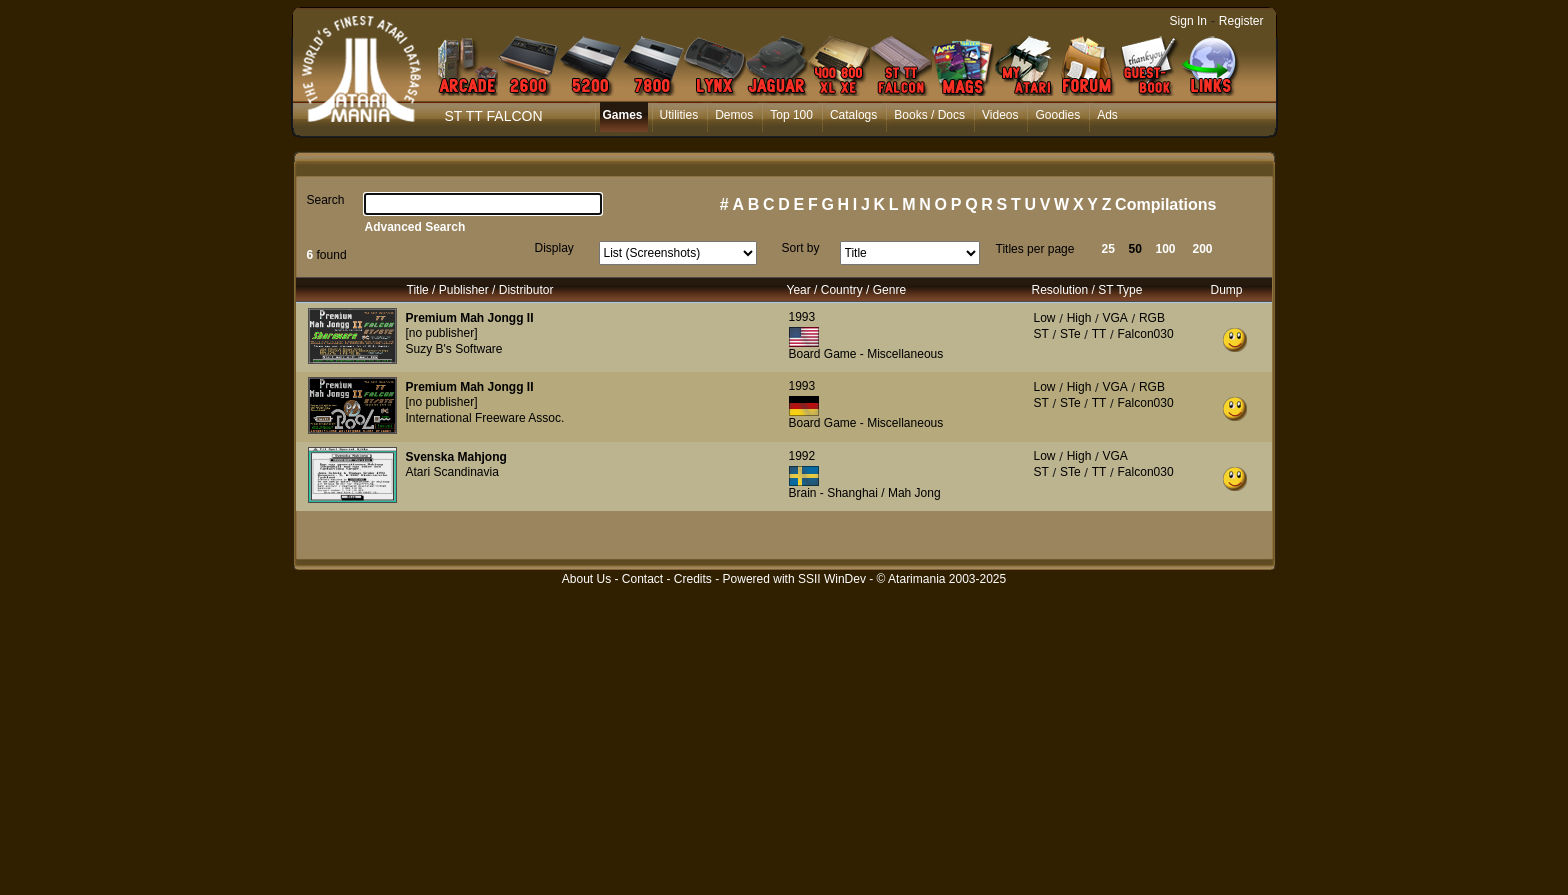 Image resolution: width=1568 pixels, height=895 pixels. I want to click on Utilities, so click(679, 115).